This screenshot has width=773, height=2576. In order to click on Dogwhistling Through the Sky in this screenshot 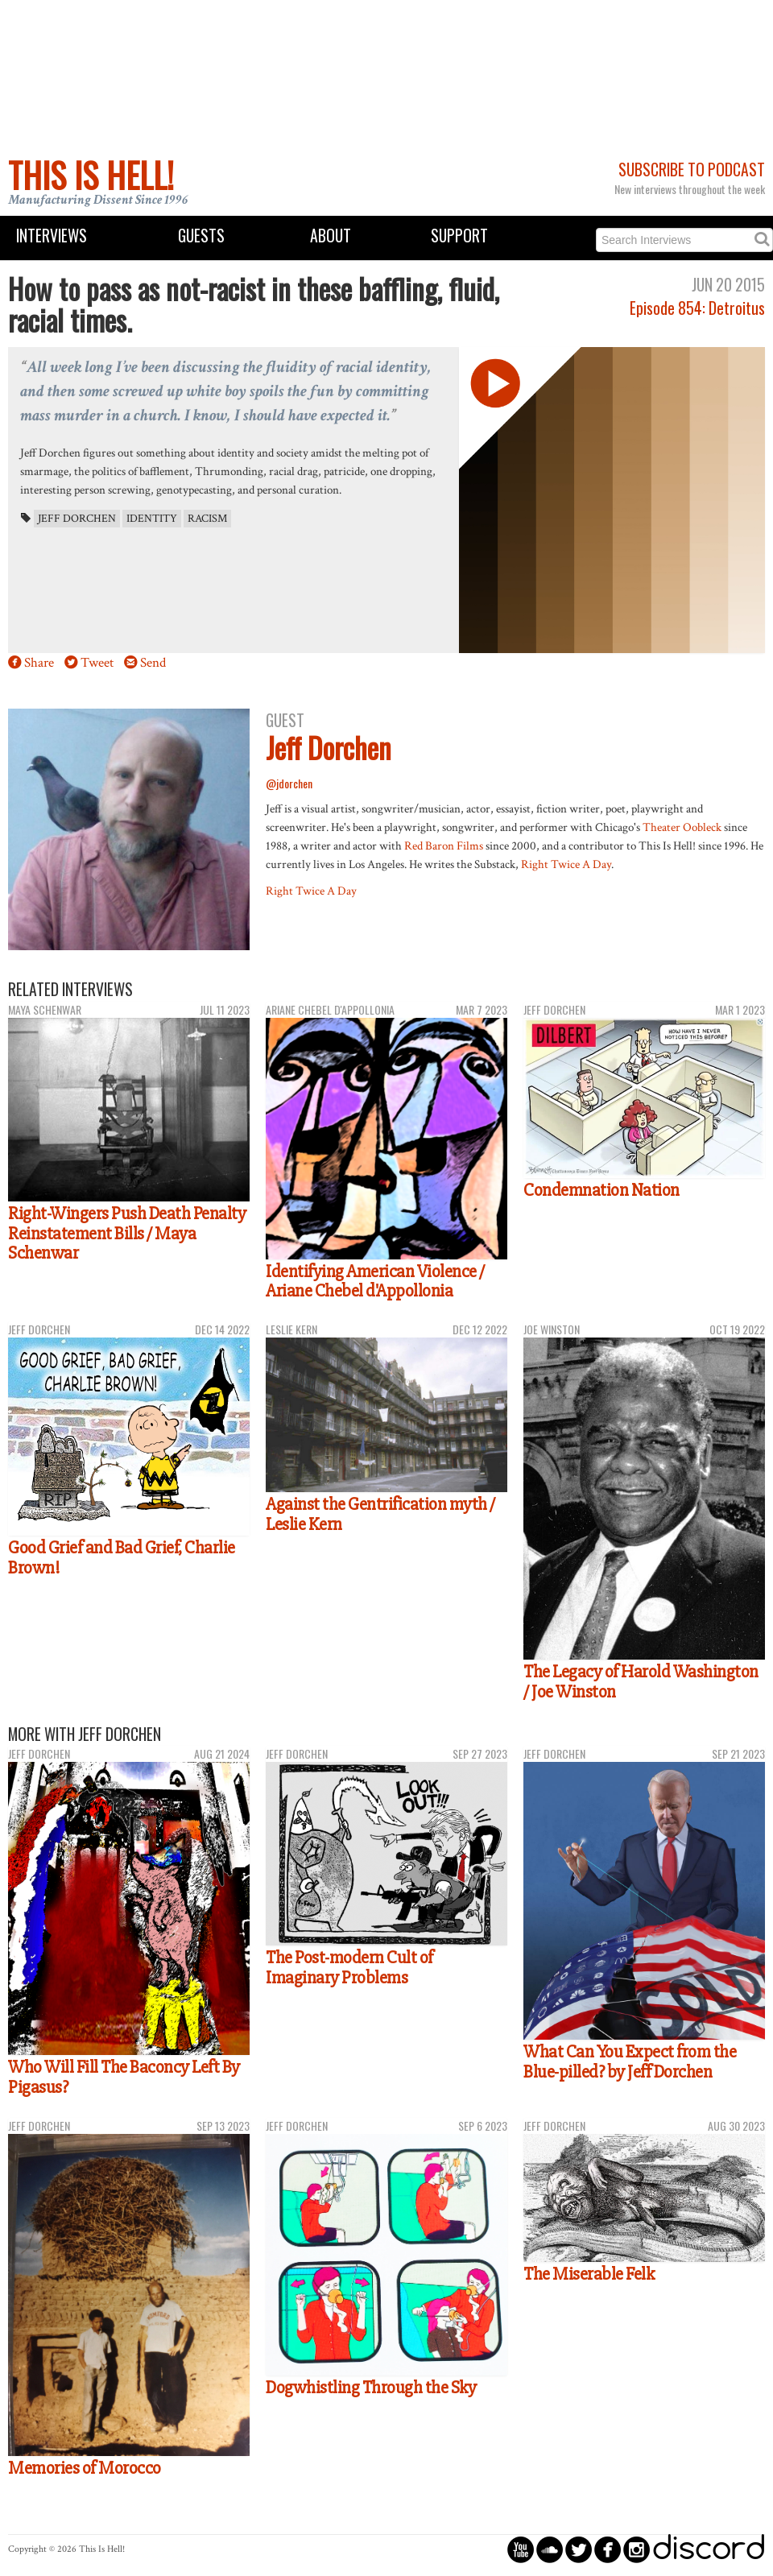, I will do `click(371, 2387)`.